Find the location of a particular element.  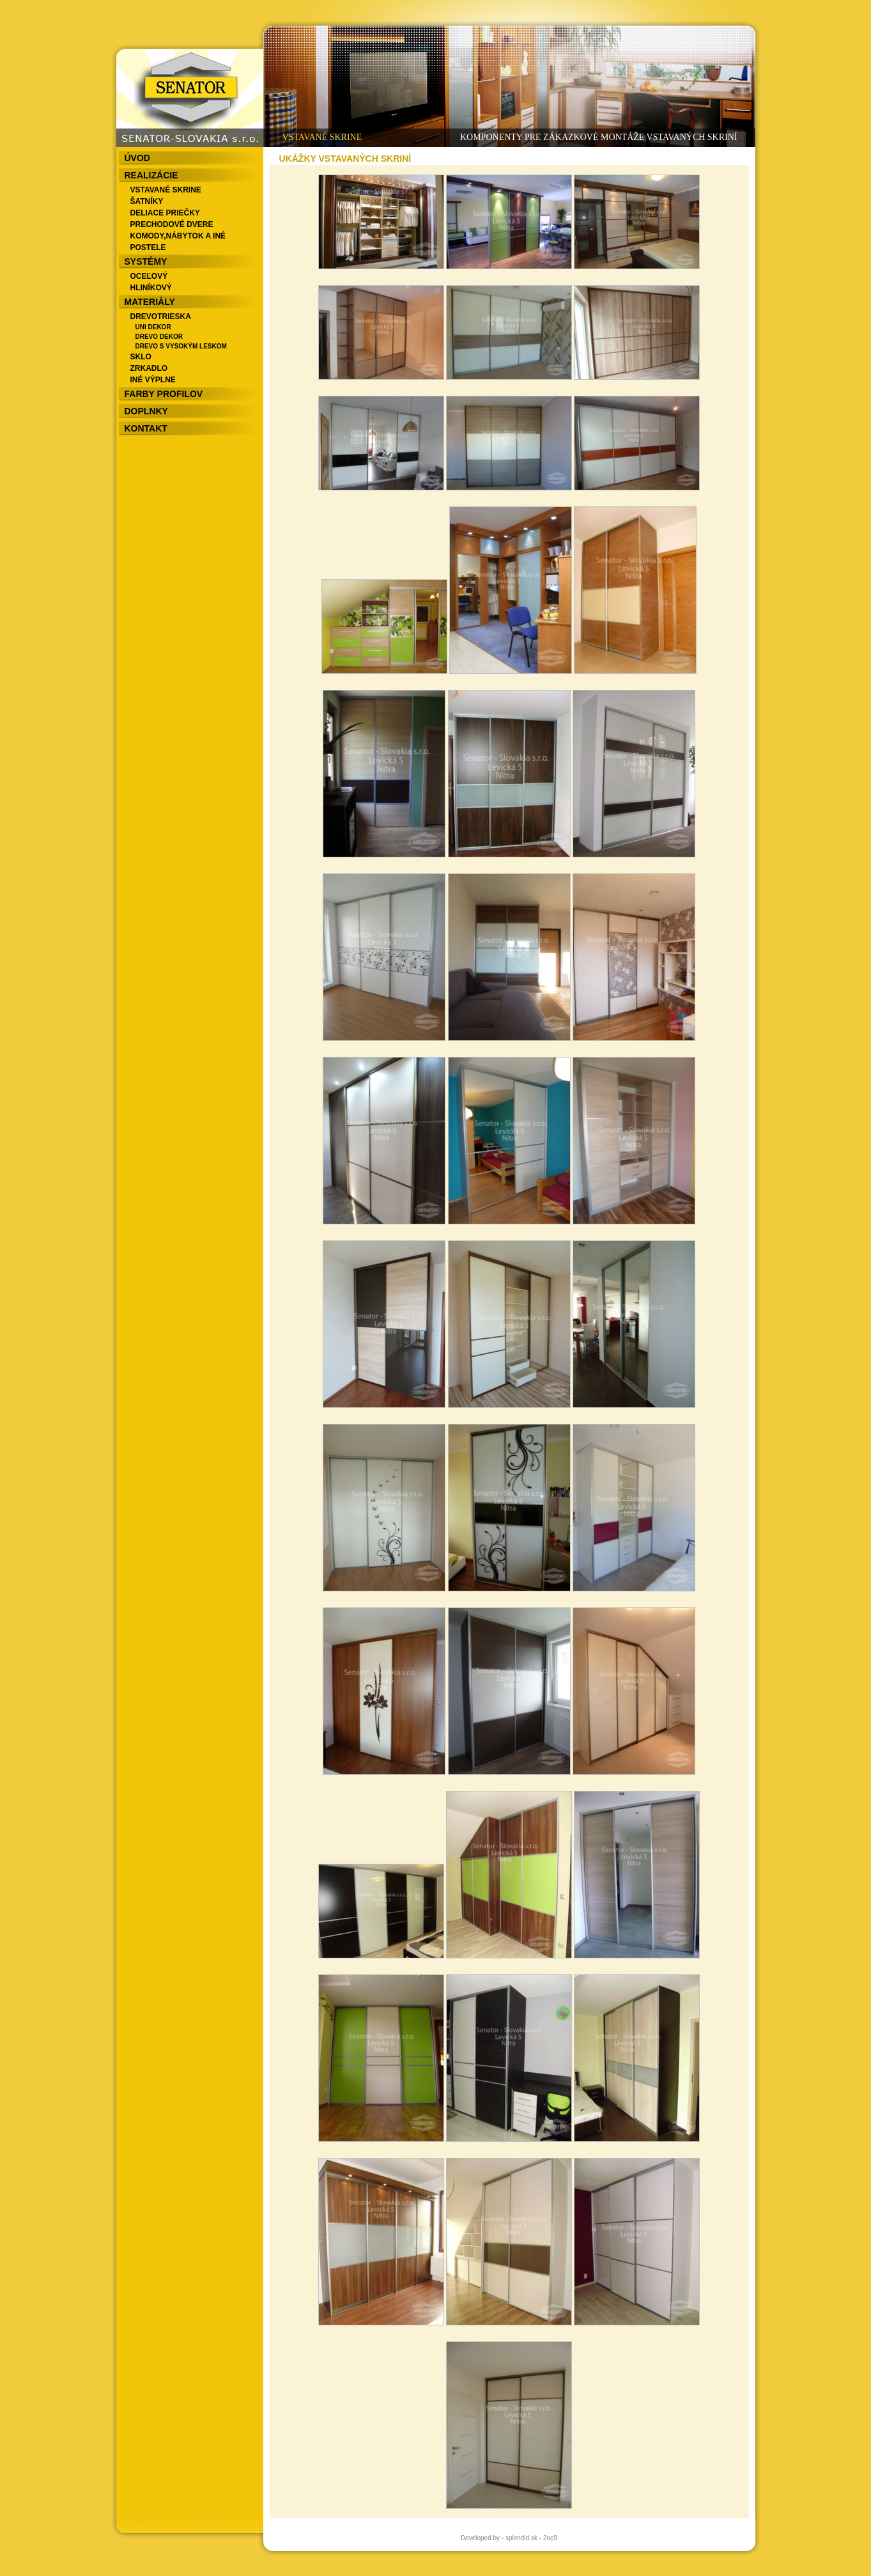

KOMODY,NÁBYTOK A INÉ is located at coordinates (178, 235).